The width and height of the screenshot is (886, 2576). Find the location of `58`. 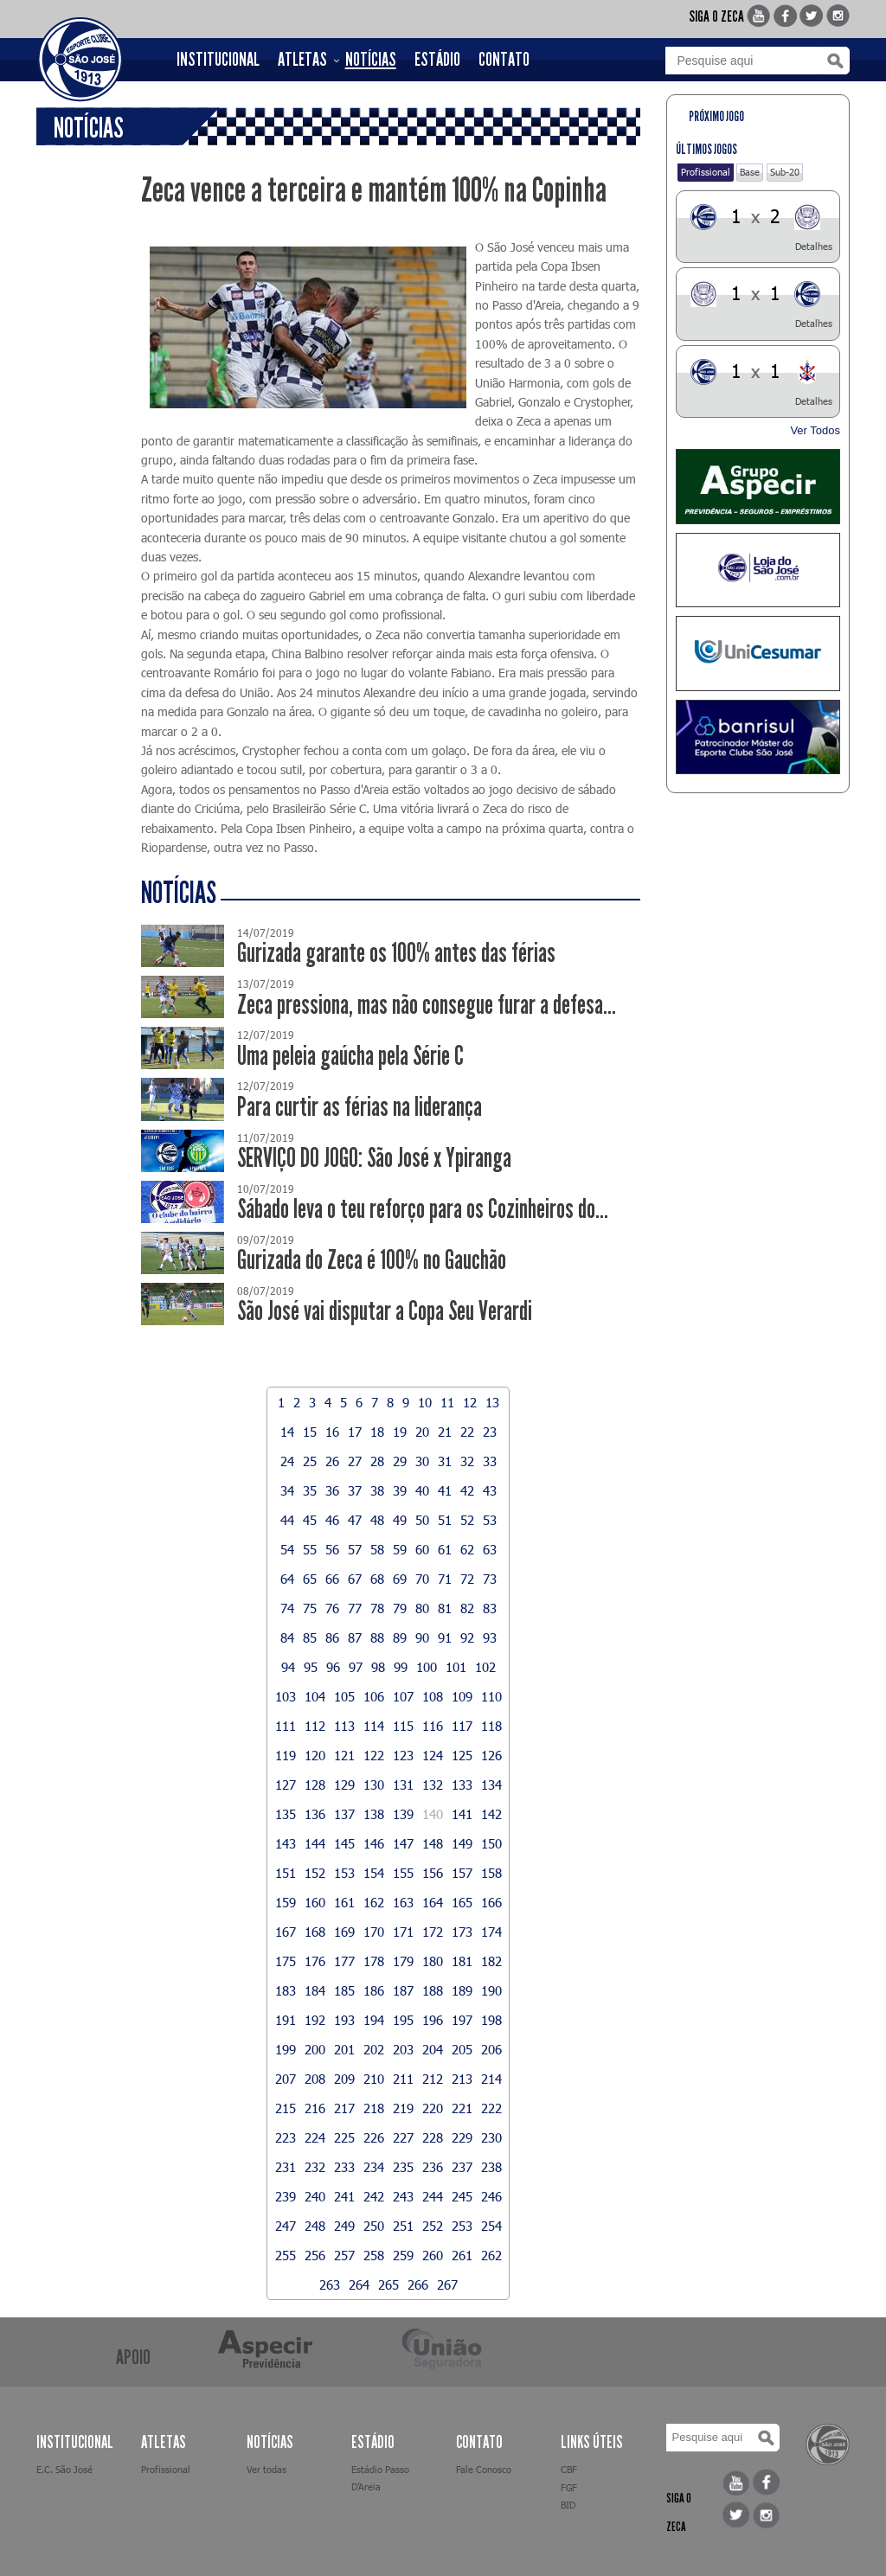

58 is located at coordinates (377, 1549).